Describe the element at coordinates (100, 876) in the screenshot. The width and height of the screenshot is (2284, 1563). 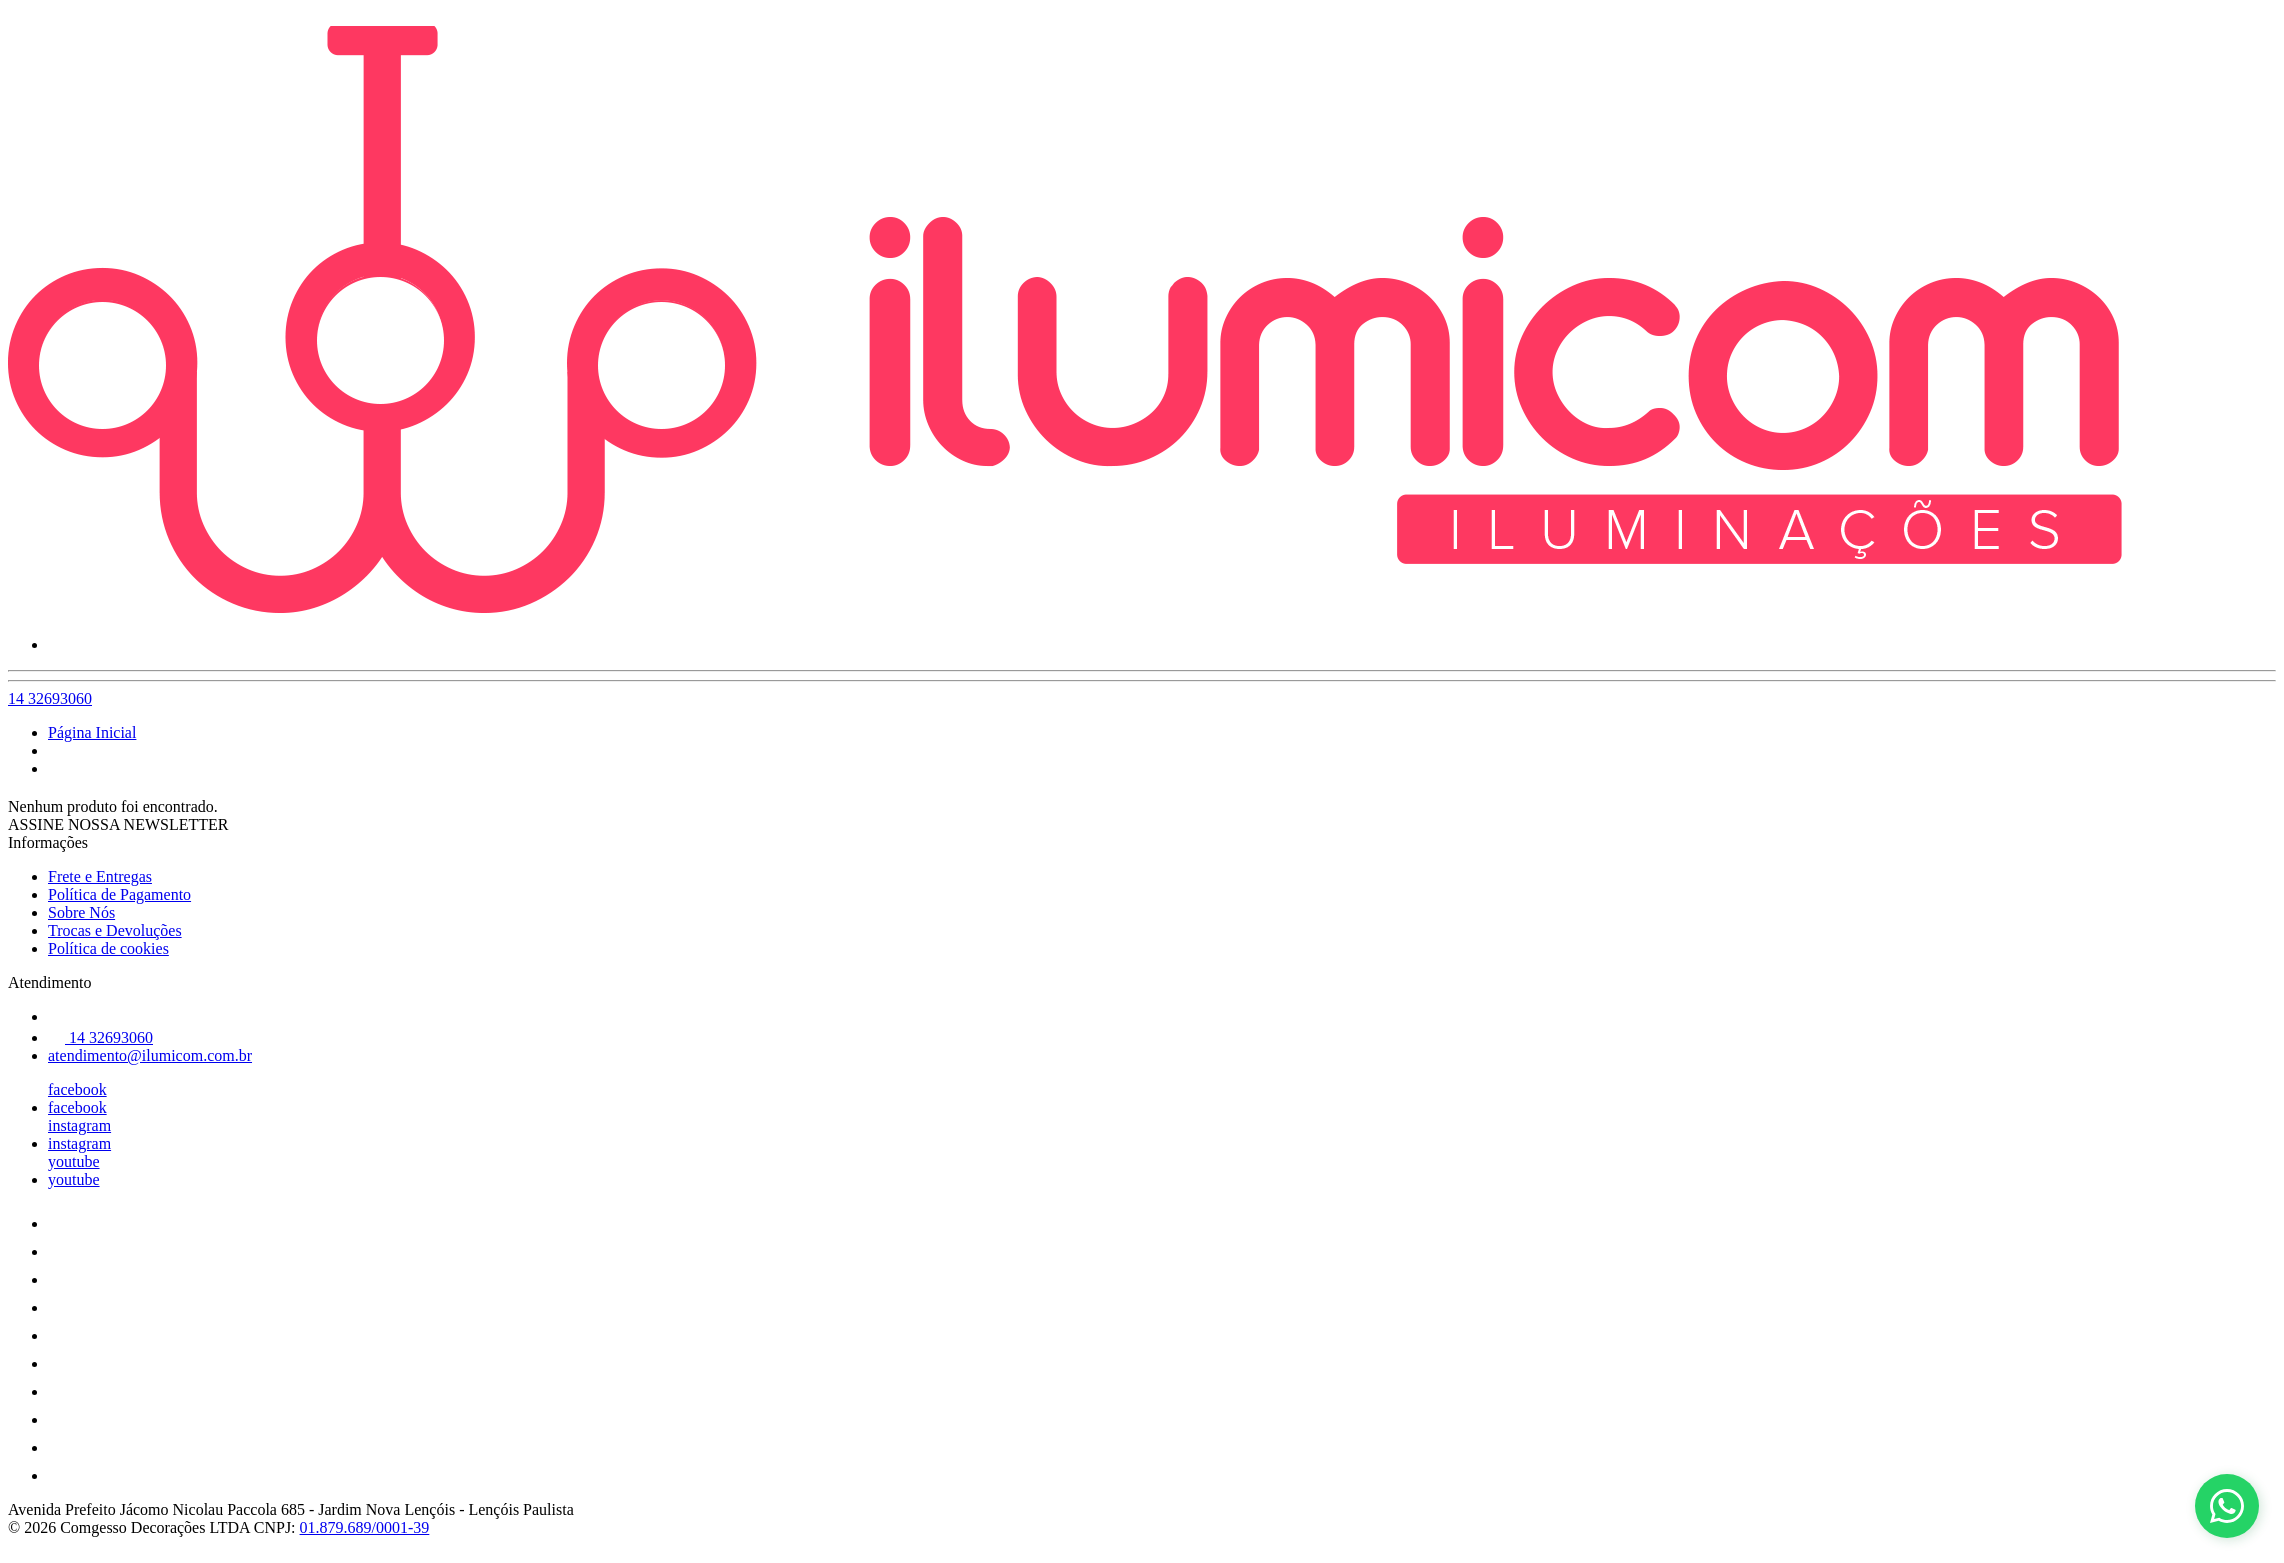
I see `Frete e Entregas` at that location.